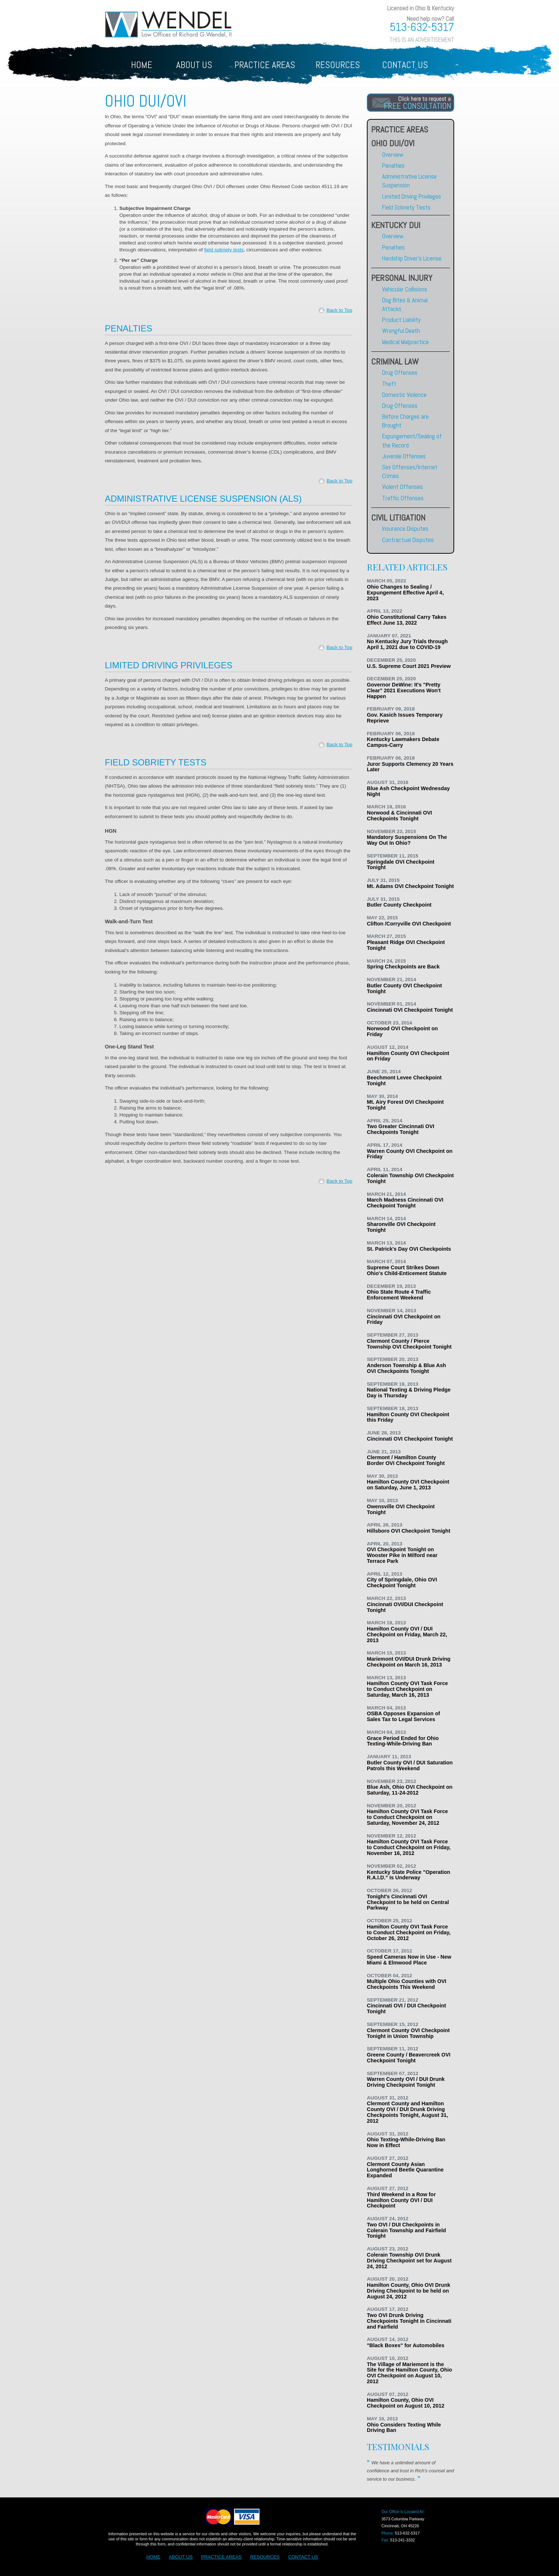 The width and height of the screenshot is (559, 2576). Describe the element at coordinates (409, 1790) in the screenshot. I see `Blue Ash, Ohio OVI Checkpoint on Saturday, 11-24-2012` at that location.